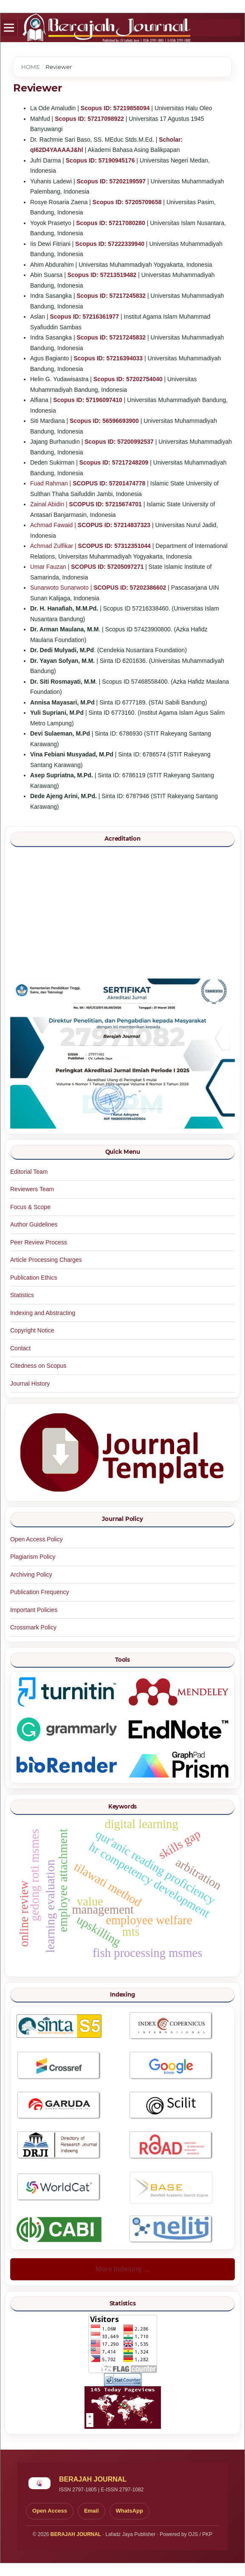  Describe the element at coordinates (129, 2511) in the screenshot. I see `WhatsApp` at that location.